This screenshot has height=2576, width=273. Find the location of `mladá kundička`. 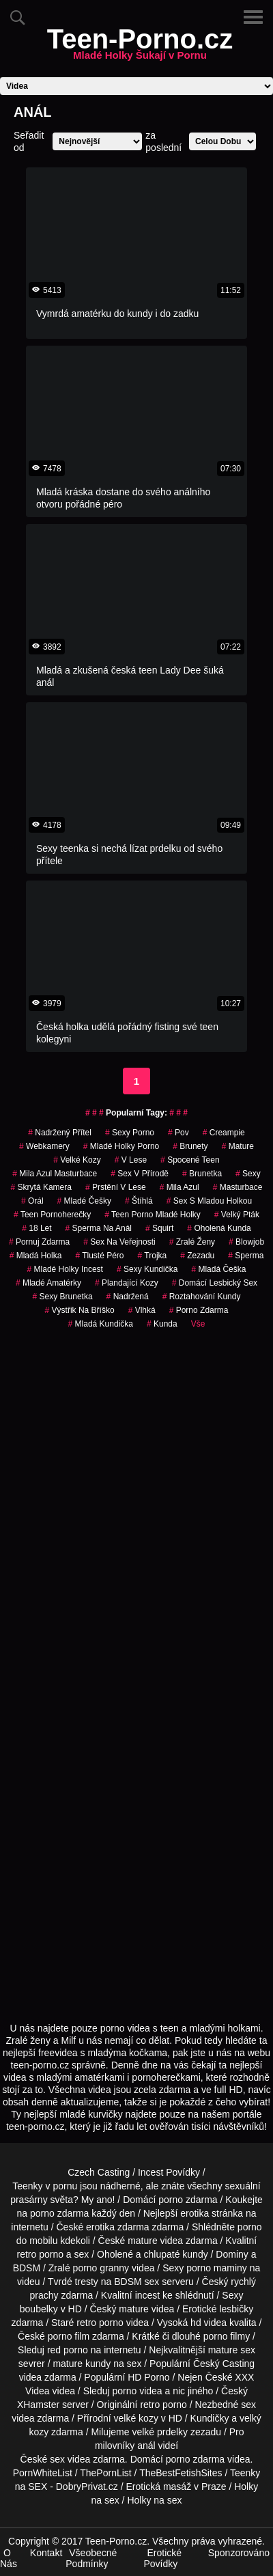

mladá kundička is located at coordinates (100, 1324).